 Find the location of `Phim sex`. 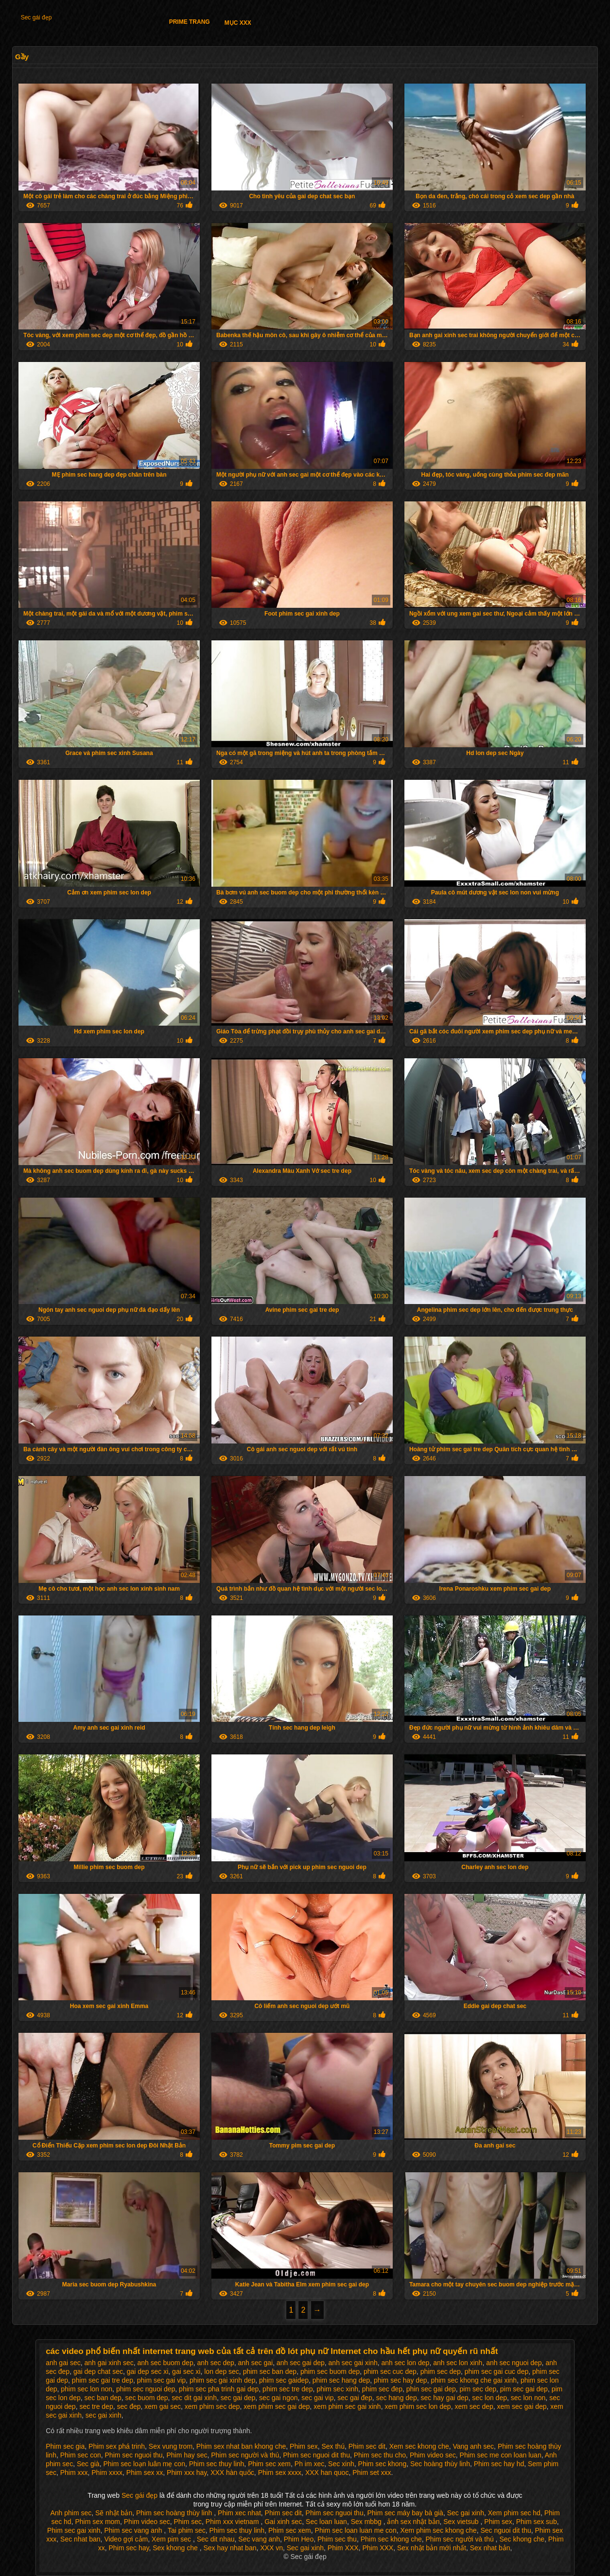

Phim sex is located at coordinates (304, 2446).